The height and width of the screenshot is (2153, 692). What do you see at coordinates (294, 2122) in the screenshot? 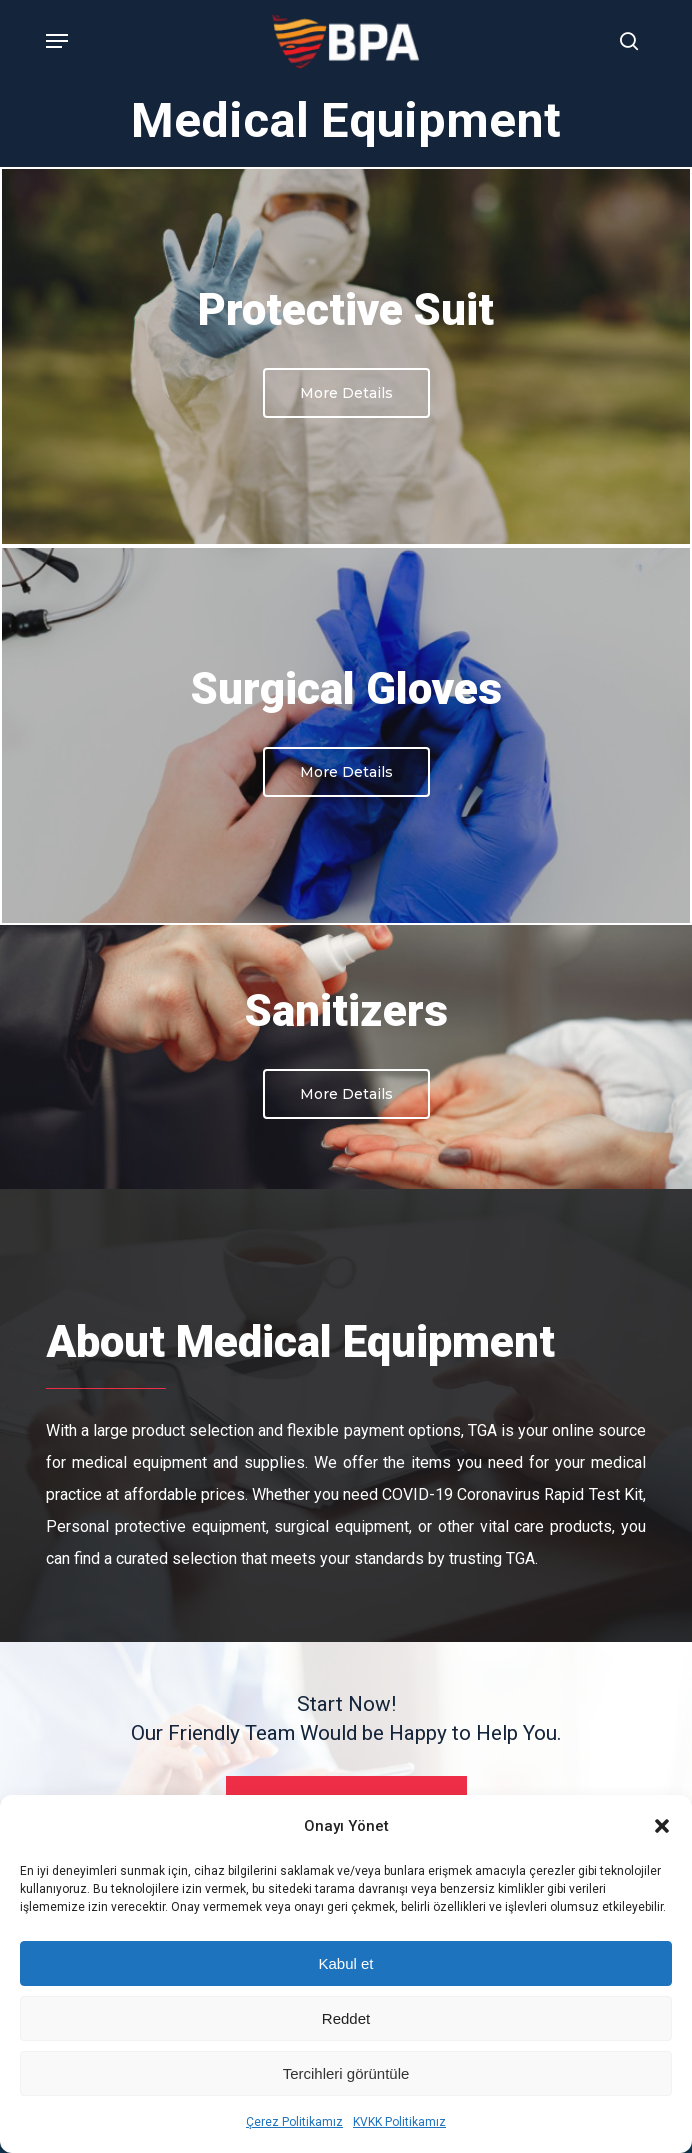
I see `Çerez Politikamız` at bounding box center [294, 2122].